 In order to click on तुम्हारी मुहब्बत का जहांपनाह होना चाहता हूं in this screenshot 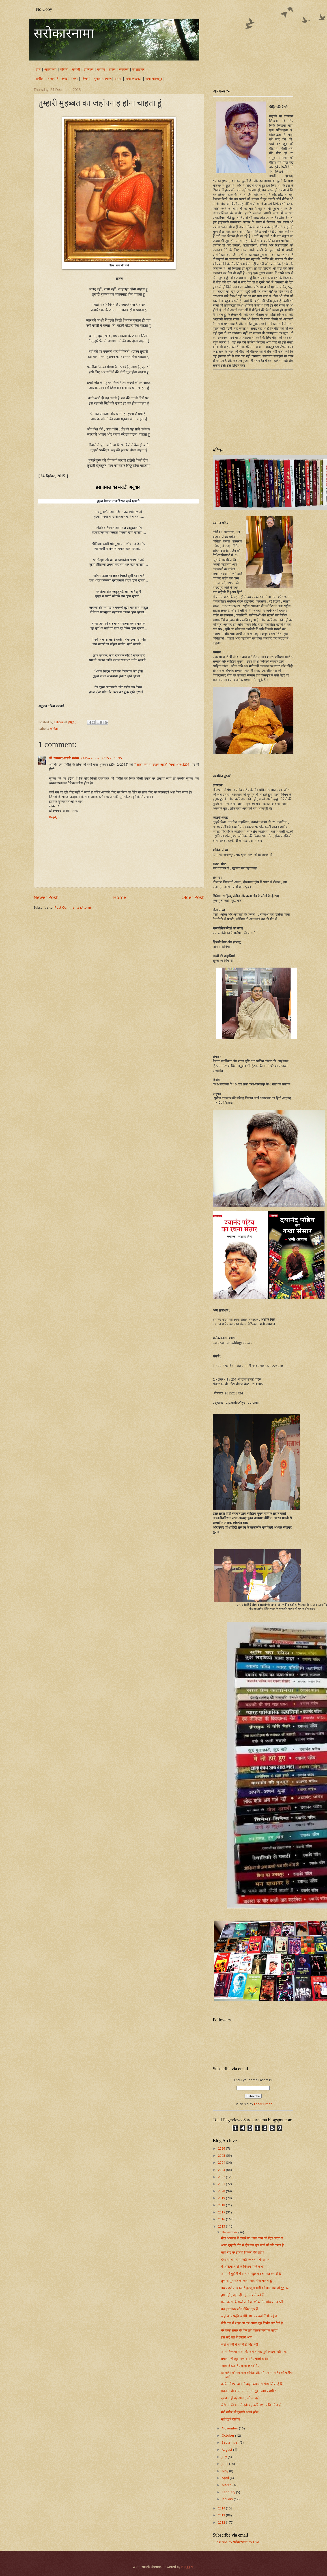, I will do `click(246, 2281)`.